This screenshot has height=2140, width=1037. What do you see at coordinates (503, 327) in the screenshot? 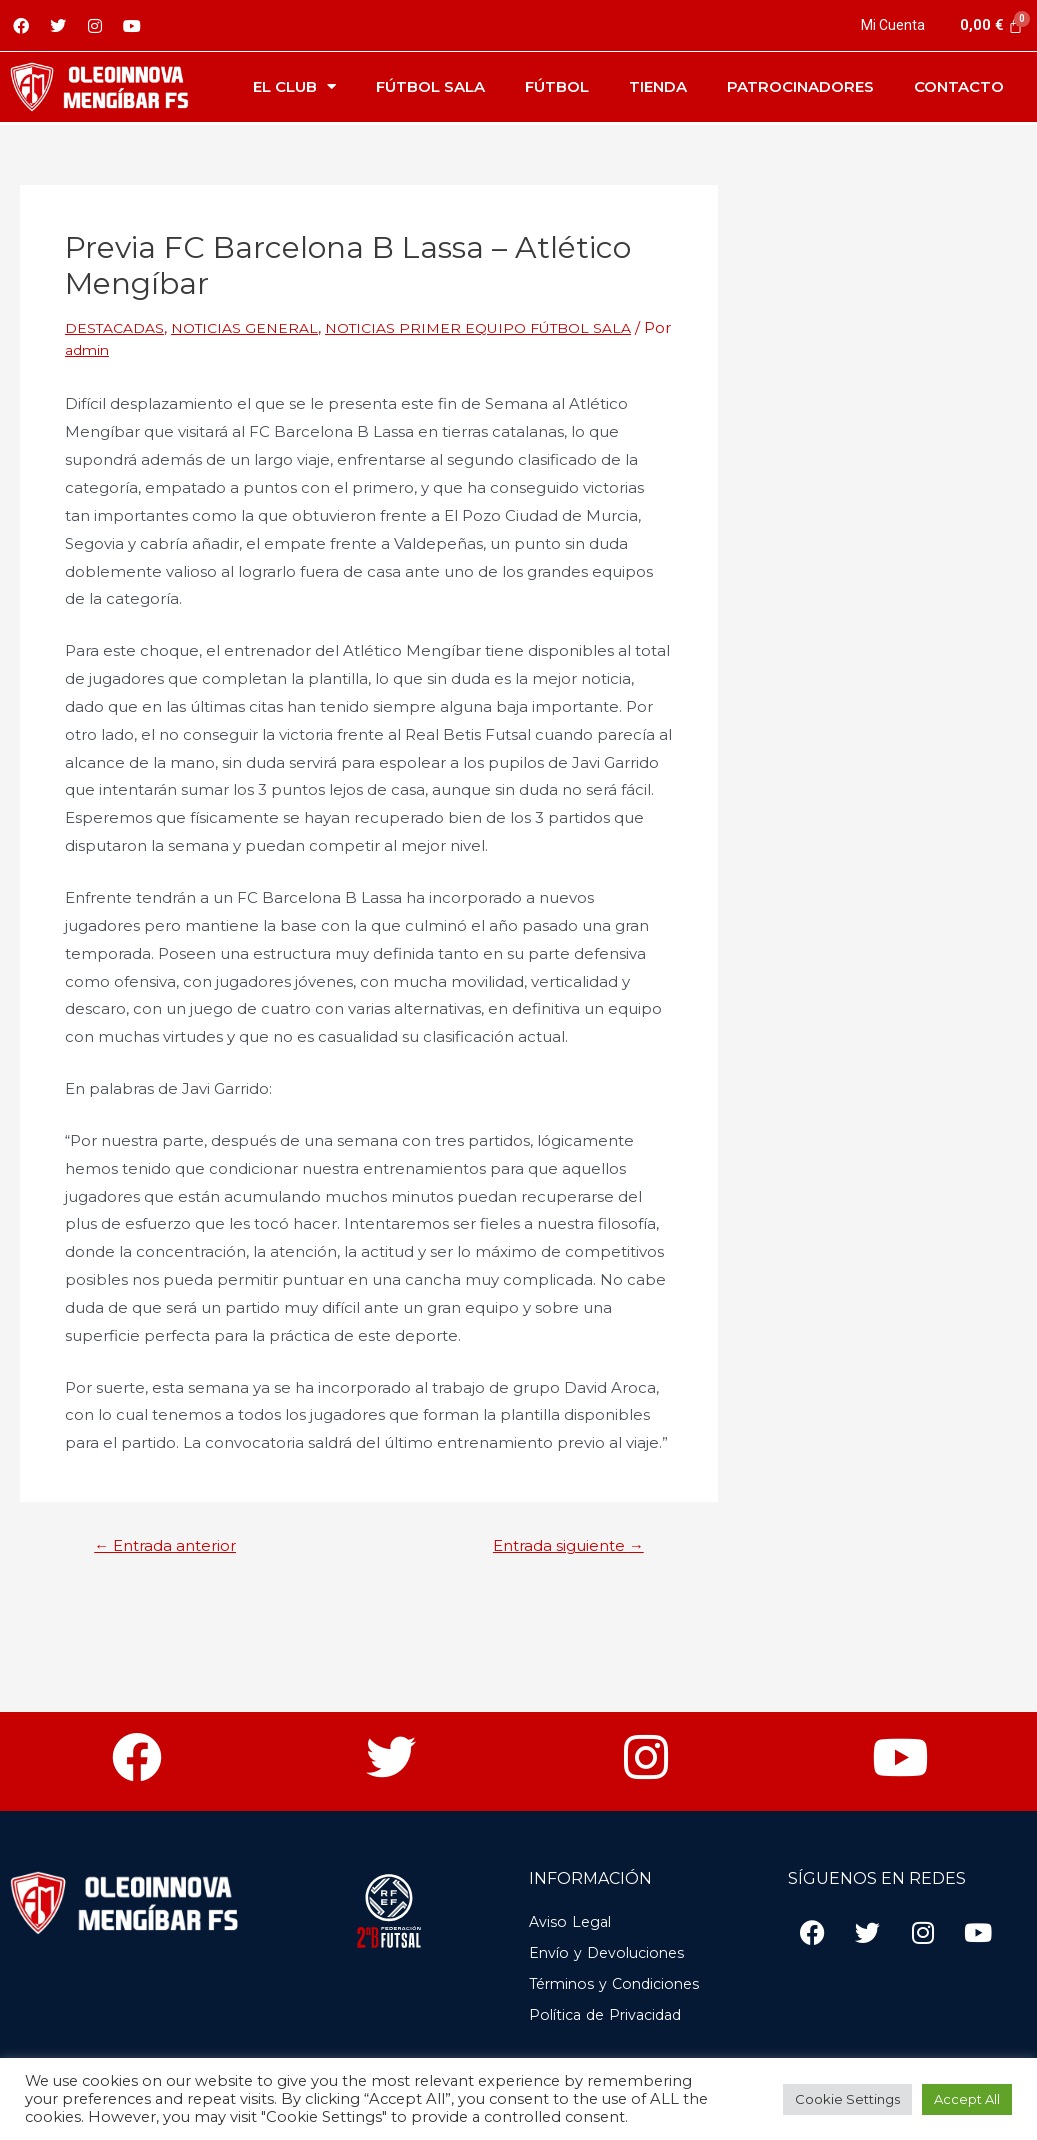
I see `NOTICIAS PRIMER EQUIPO FÚTBOL SALA` at bounding box center [503, 327].